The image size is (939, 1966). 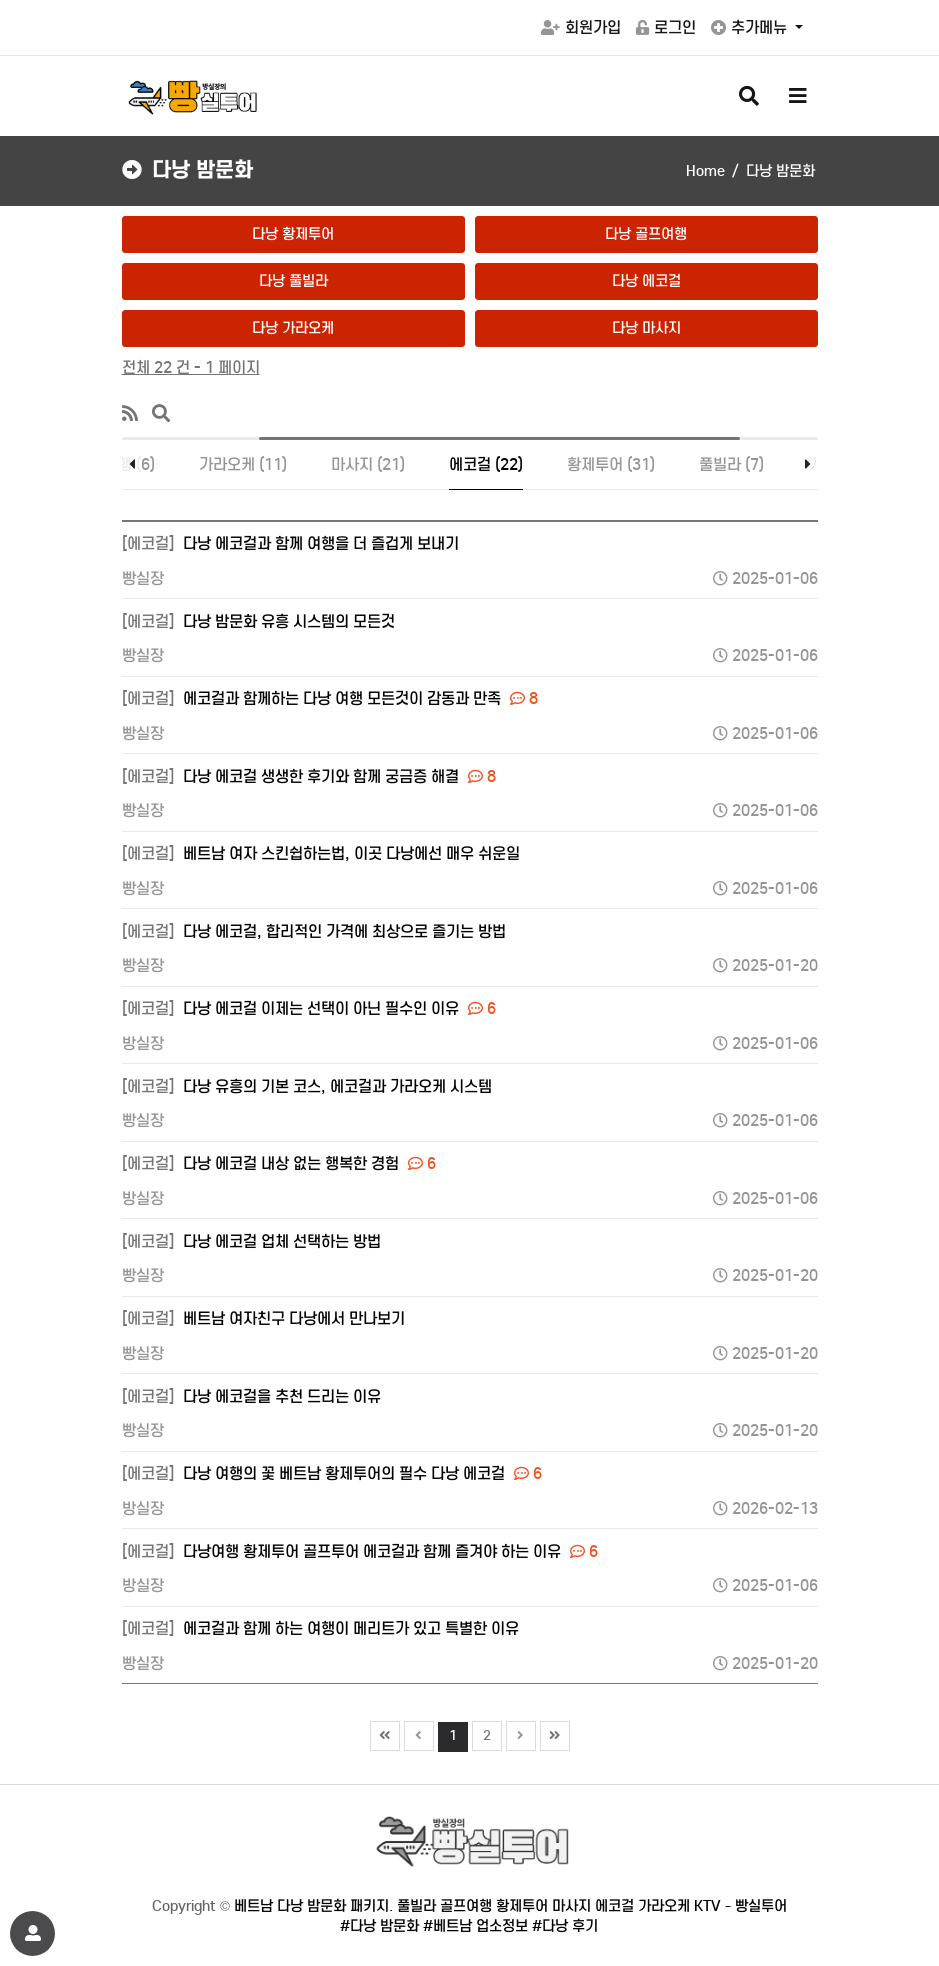 What do you see at coordinates (705, 171) in the screenshot?
I see `Home` at bounding box center [705, 171].